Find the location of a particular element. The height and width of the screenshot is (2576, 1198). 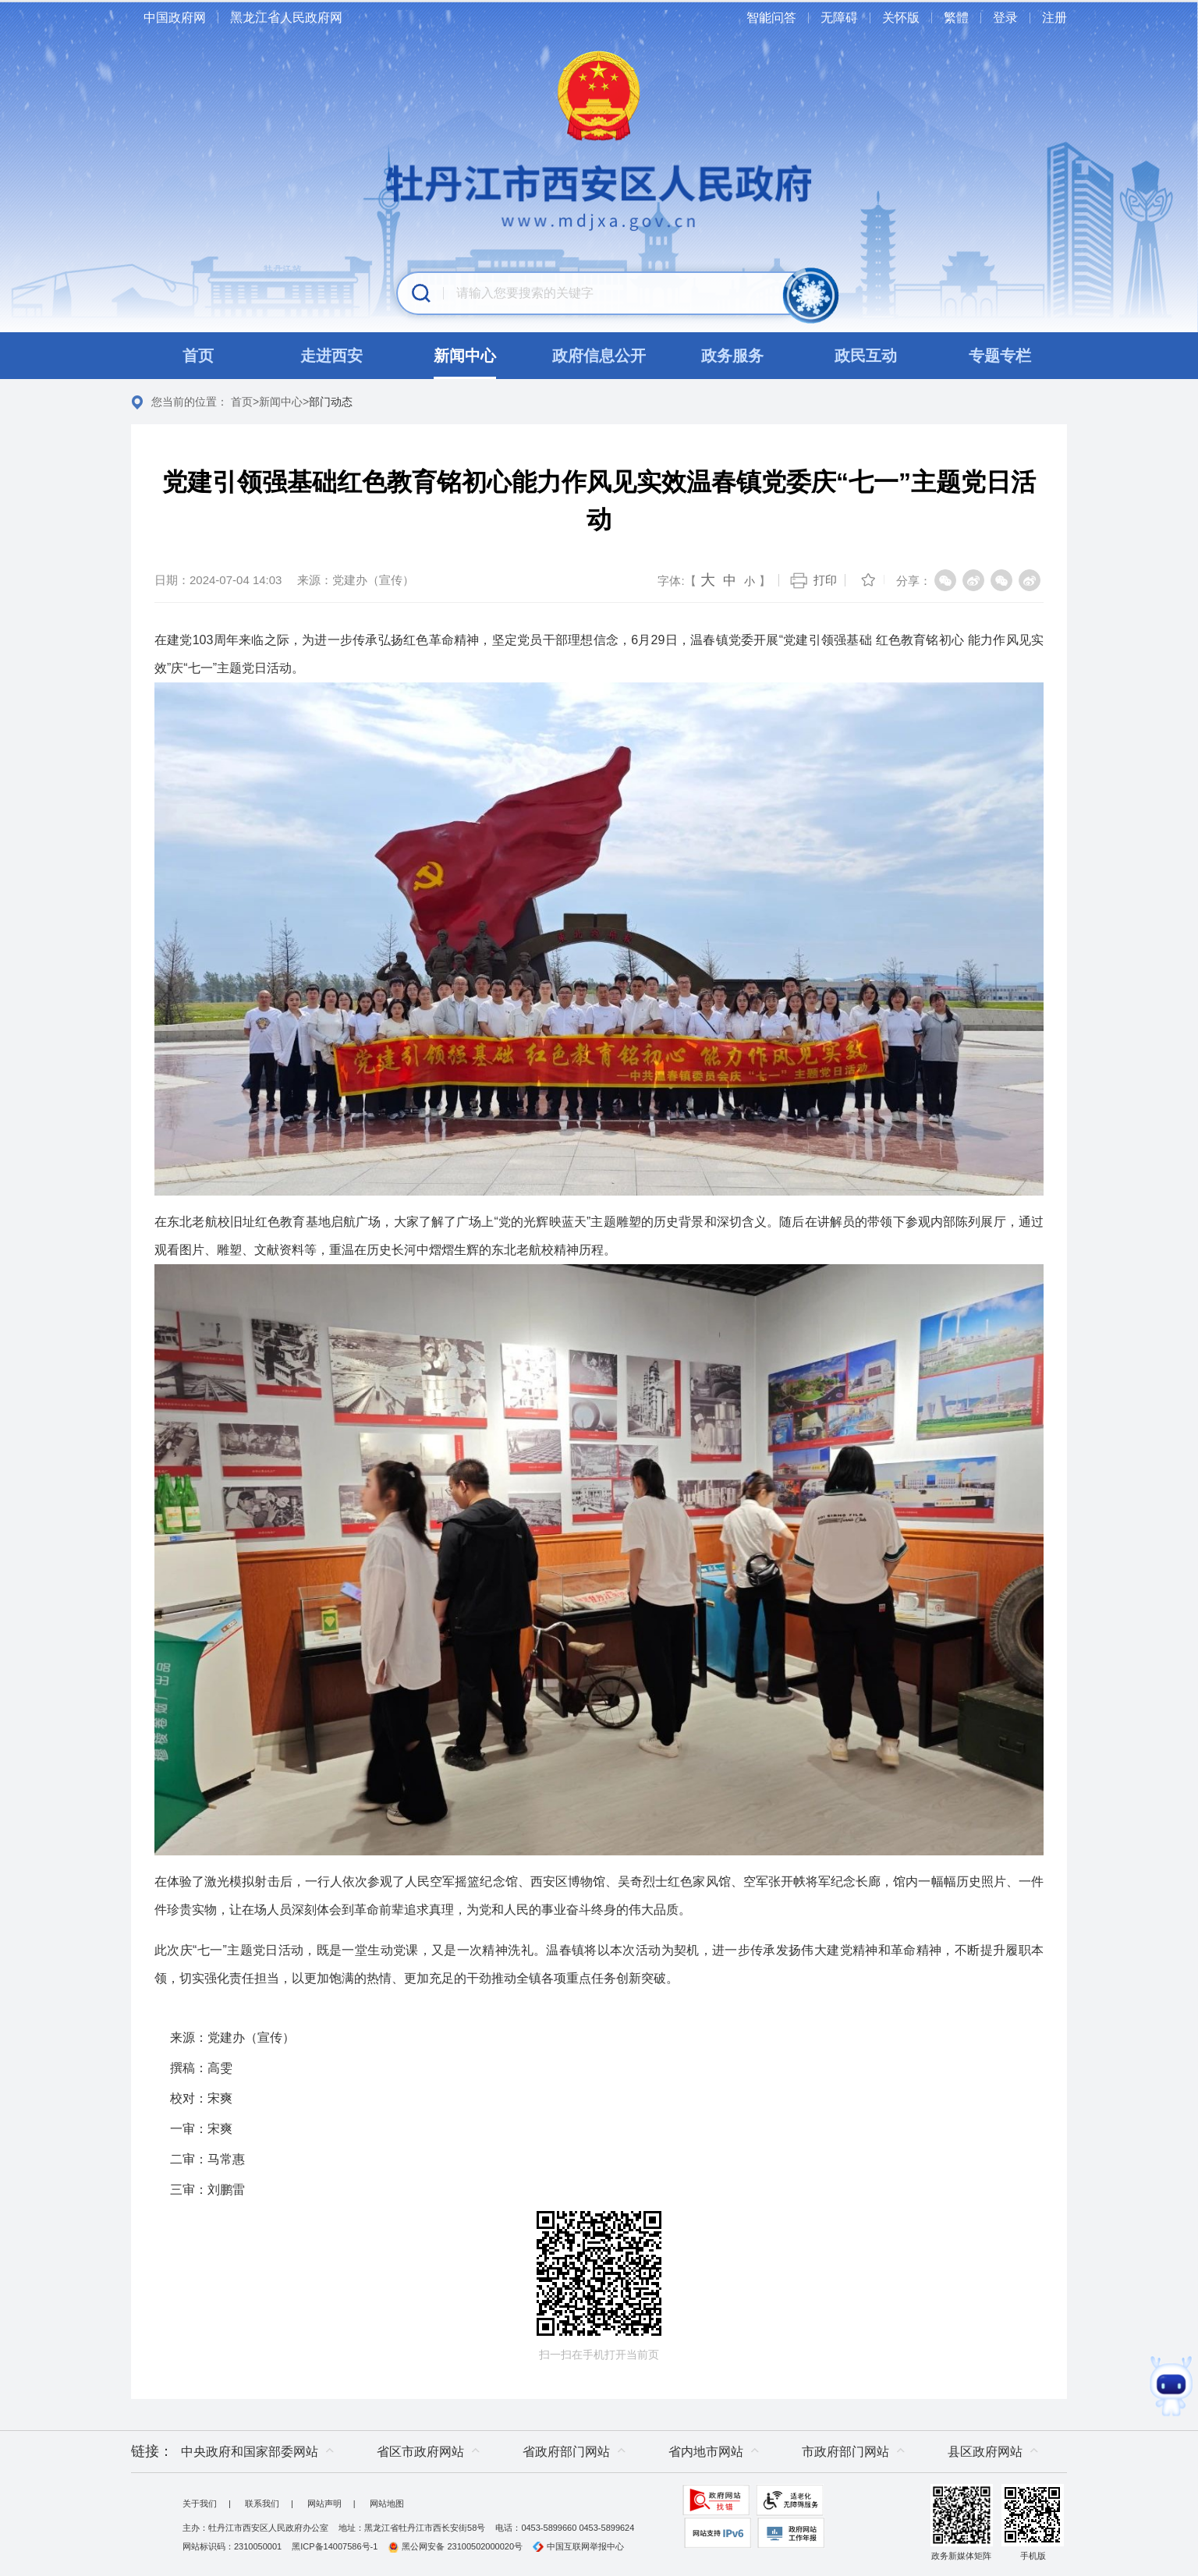

市政府部门网站 is located at coordinates (845, 2451).